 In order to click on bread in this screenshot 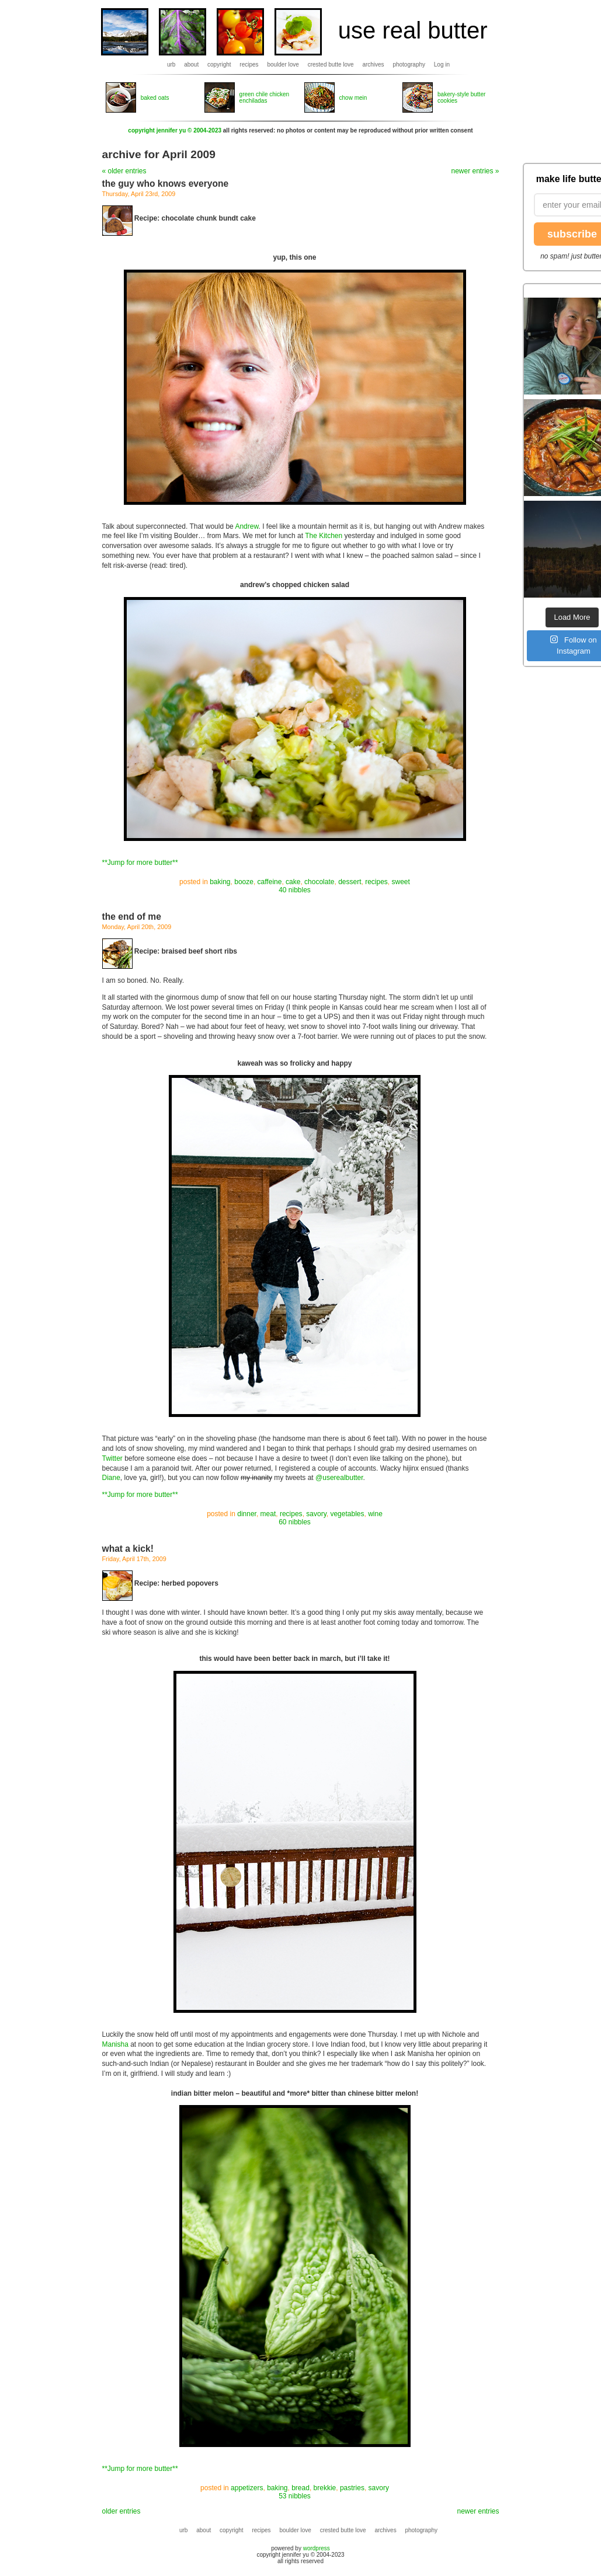, I will do `click(300, 2488)`.